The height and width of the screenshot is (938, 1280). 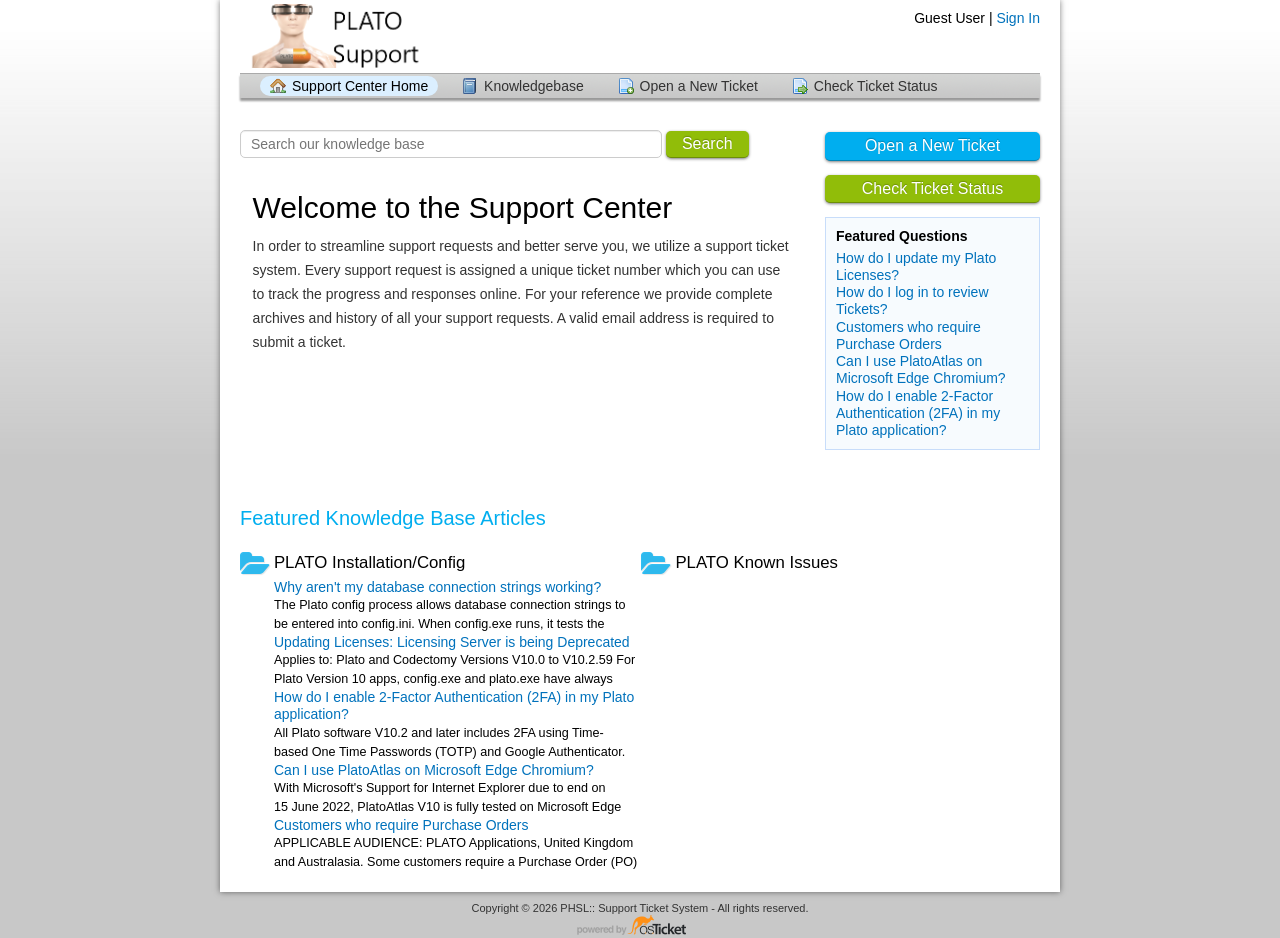 I want to click on Search, so click(x=707, y=143).